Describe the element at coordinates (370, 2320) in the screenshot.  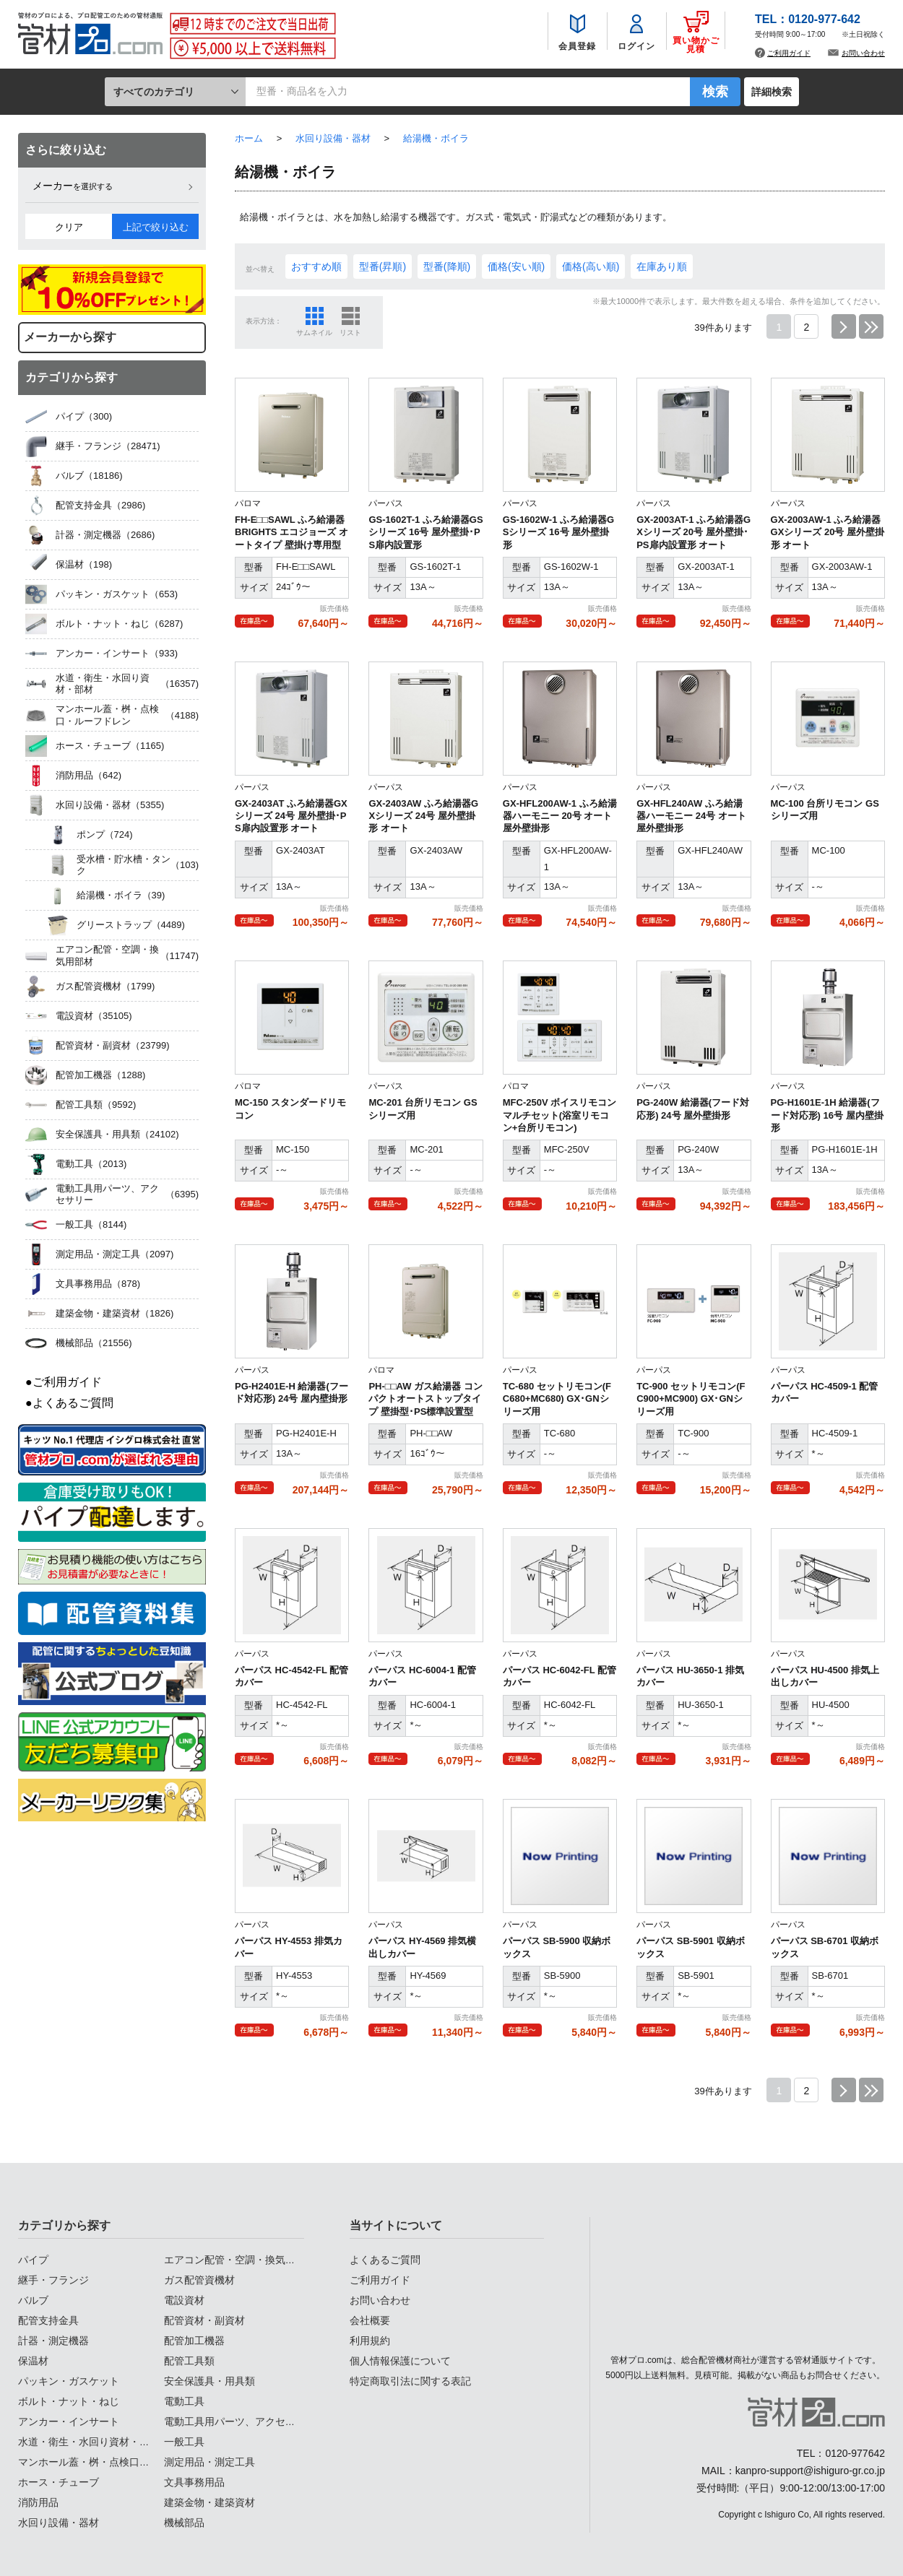
I see `会社概要` at that location.